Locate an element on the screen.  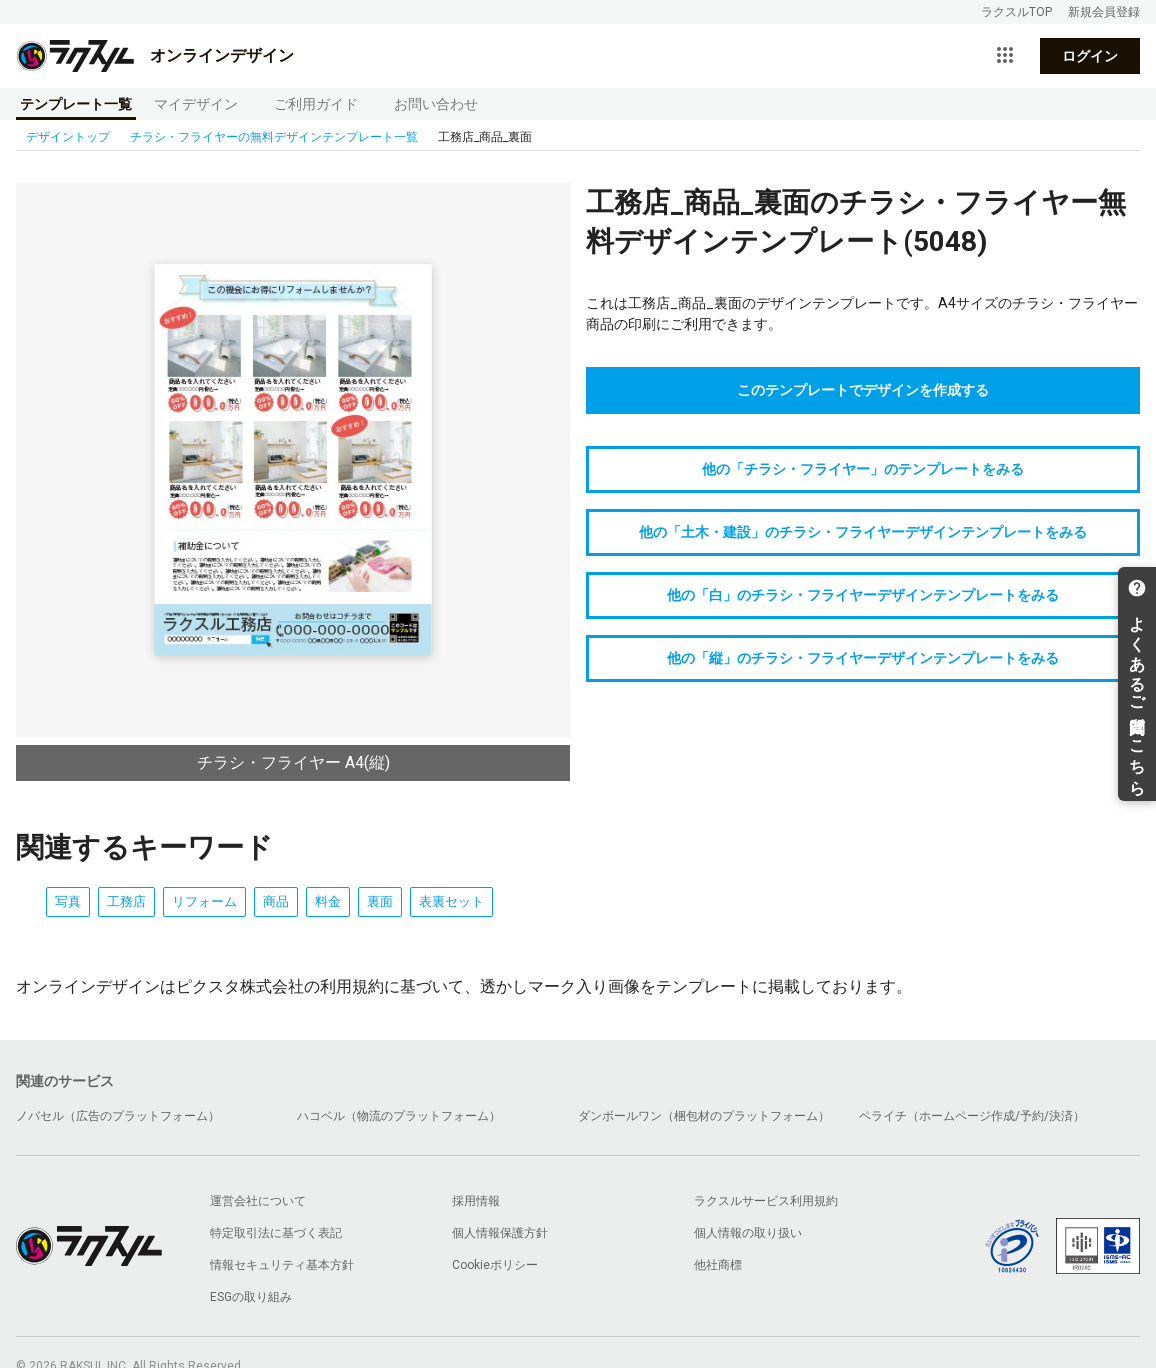
このテンプレートでデザインを作成する is located at coordinates (863, 390).